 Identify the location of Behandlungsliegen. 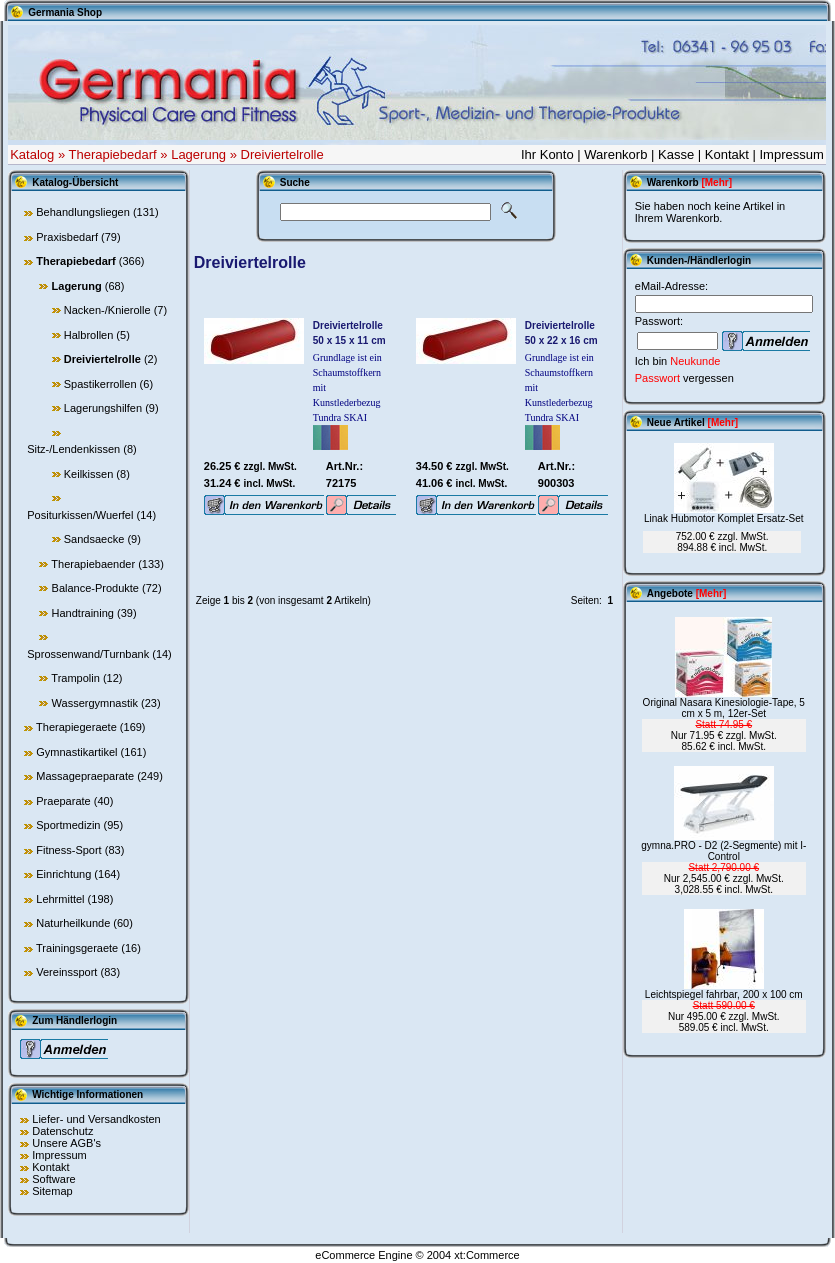
(83, 212).